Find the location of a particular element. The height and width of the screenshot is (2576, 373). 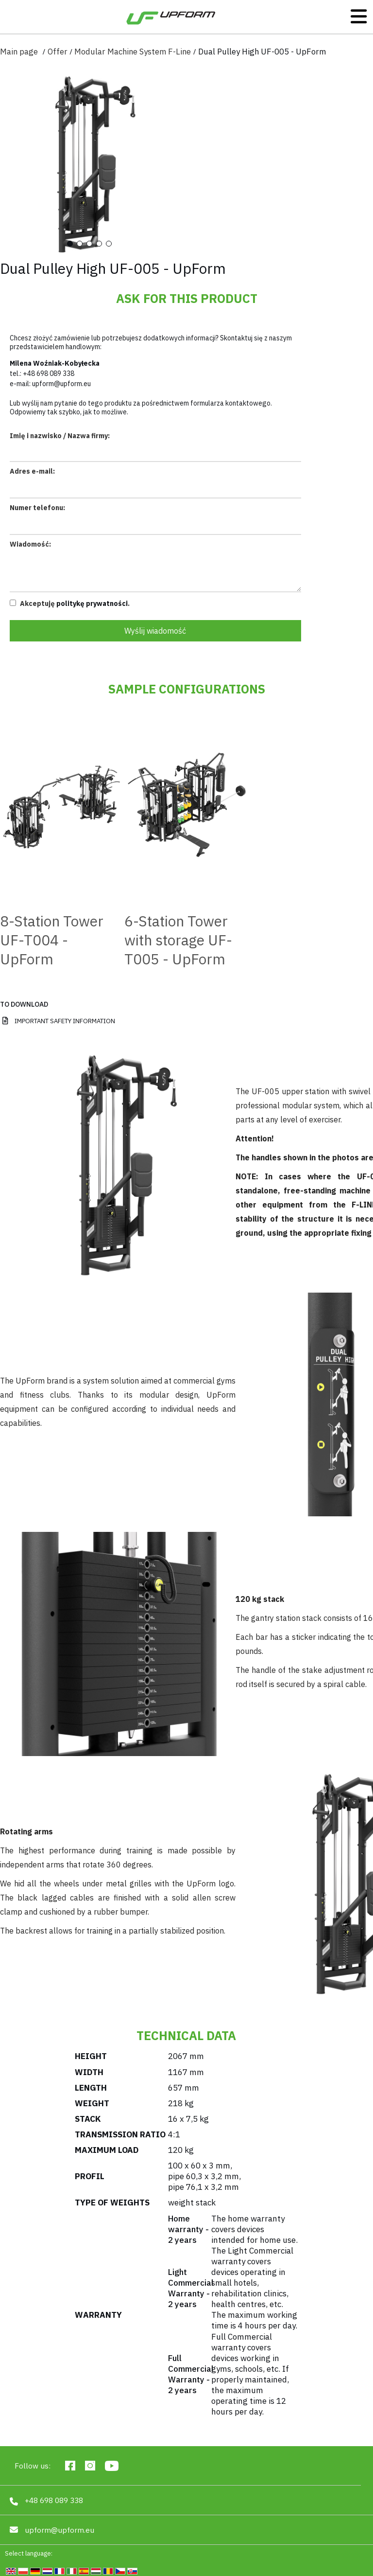

Imię i nazwisko / Nazwa firmy: is located at coordinates (60, 435).